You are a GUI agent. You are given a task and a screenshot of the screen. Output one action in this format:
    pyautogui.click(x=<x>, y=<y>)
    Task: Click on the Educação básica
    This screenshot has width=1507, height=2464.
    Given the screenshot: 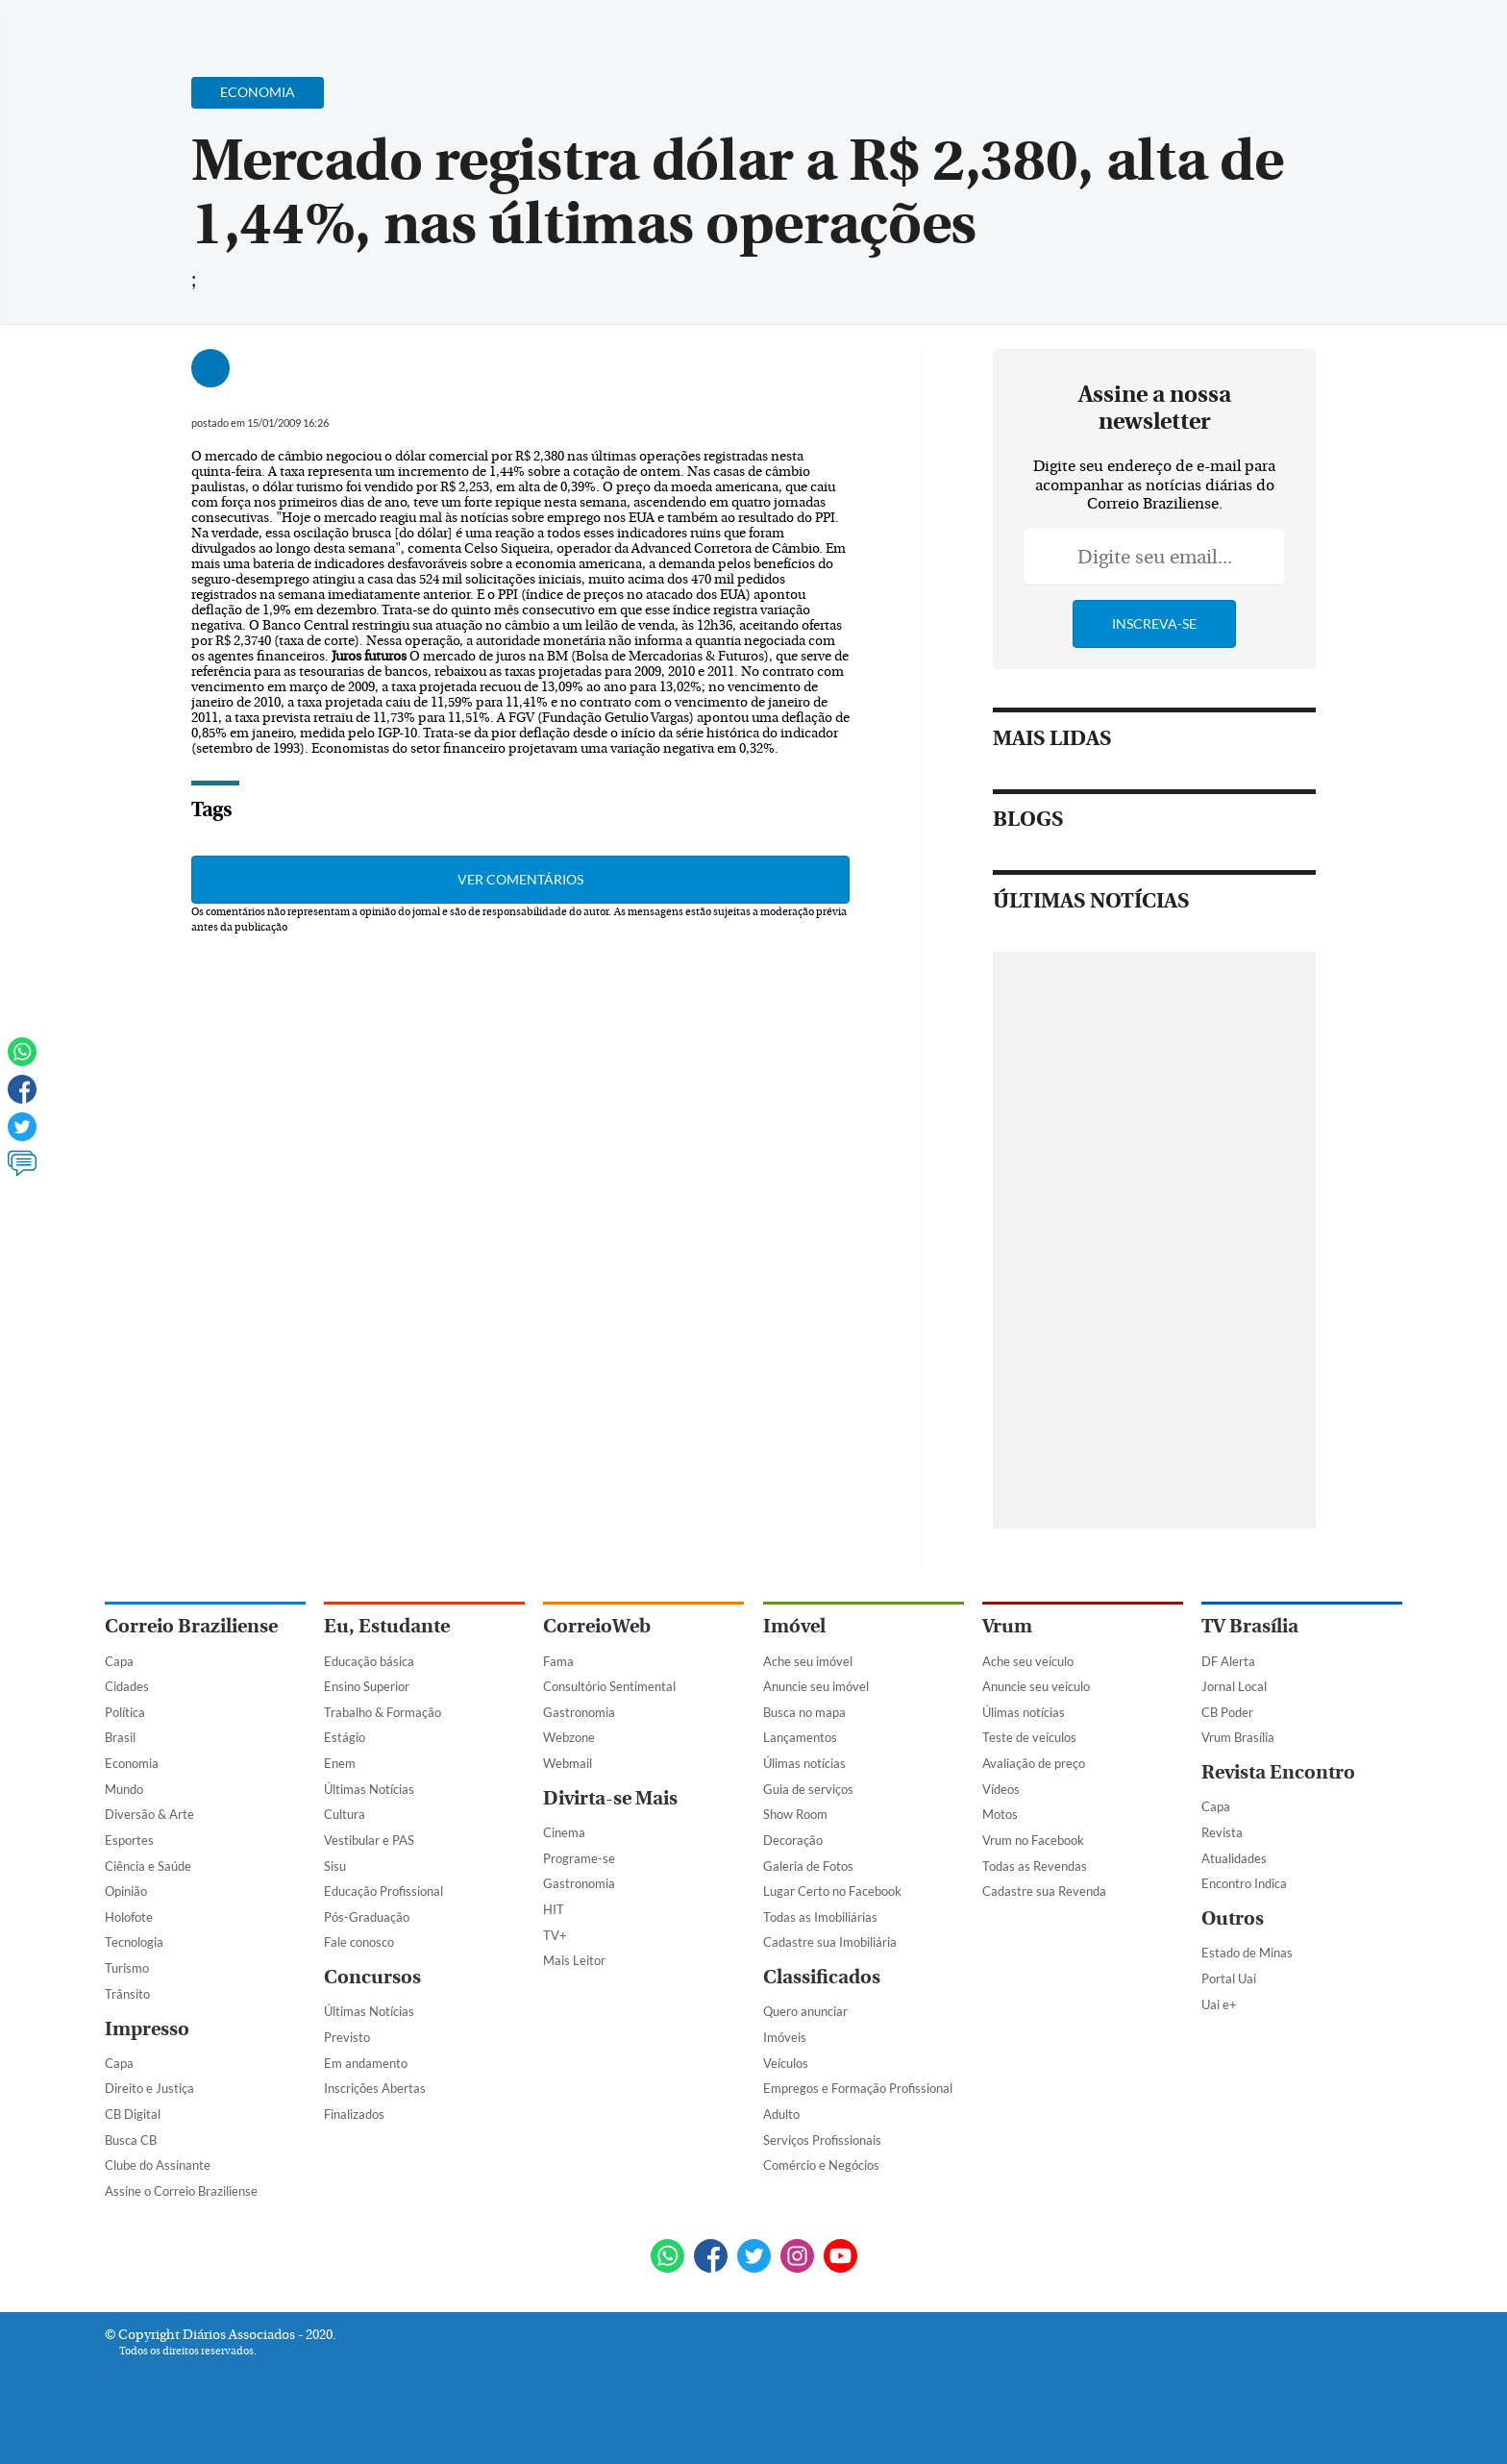 What is the action you would take?
    pyautogui.click(x=369, y=1661)
    